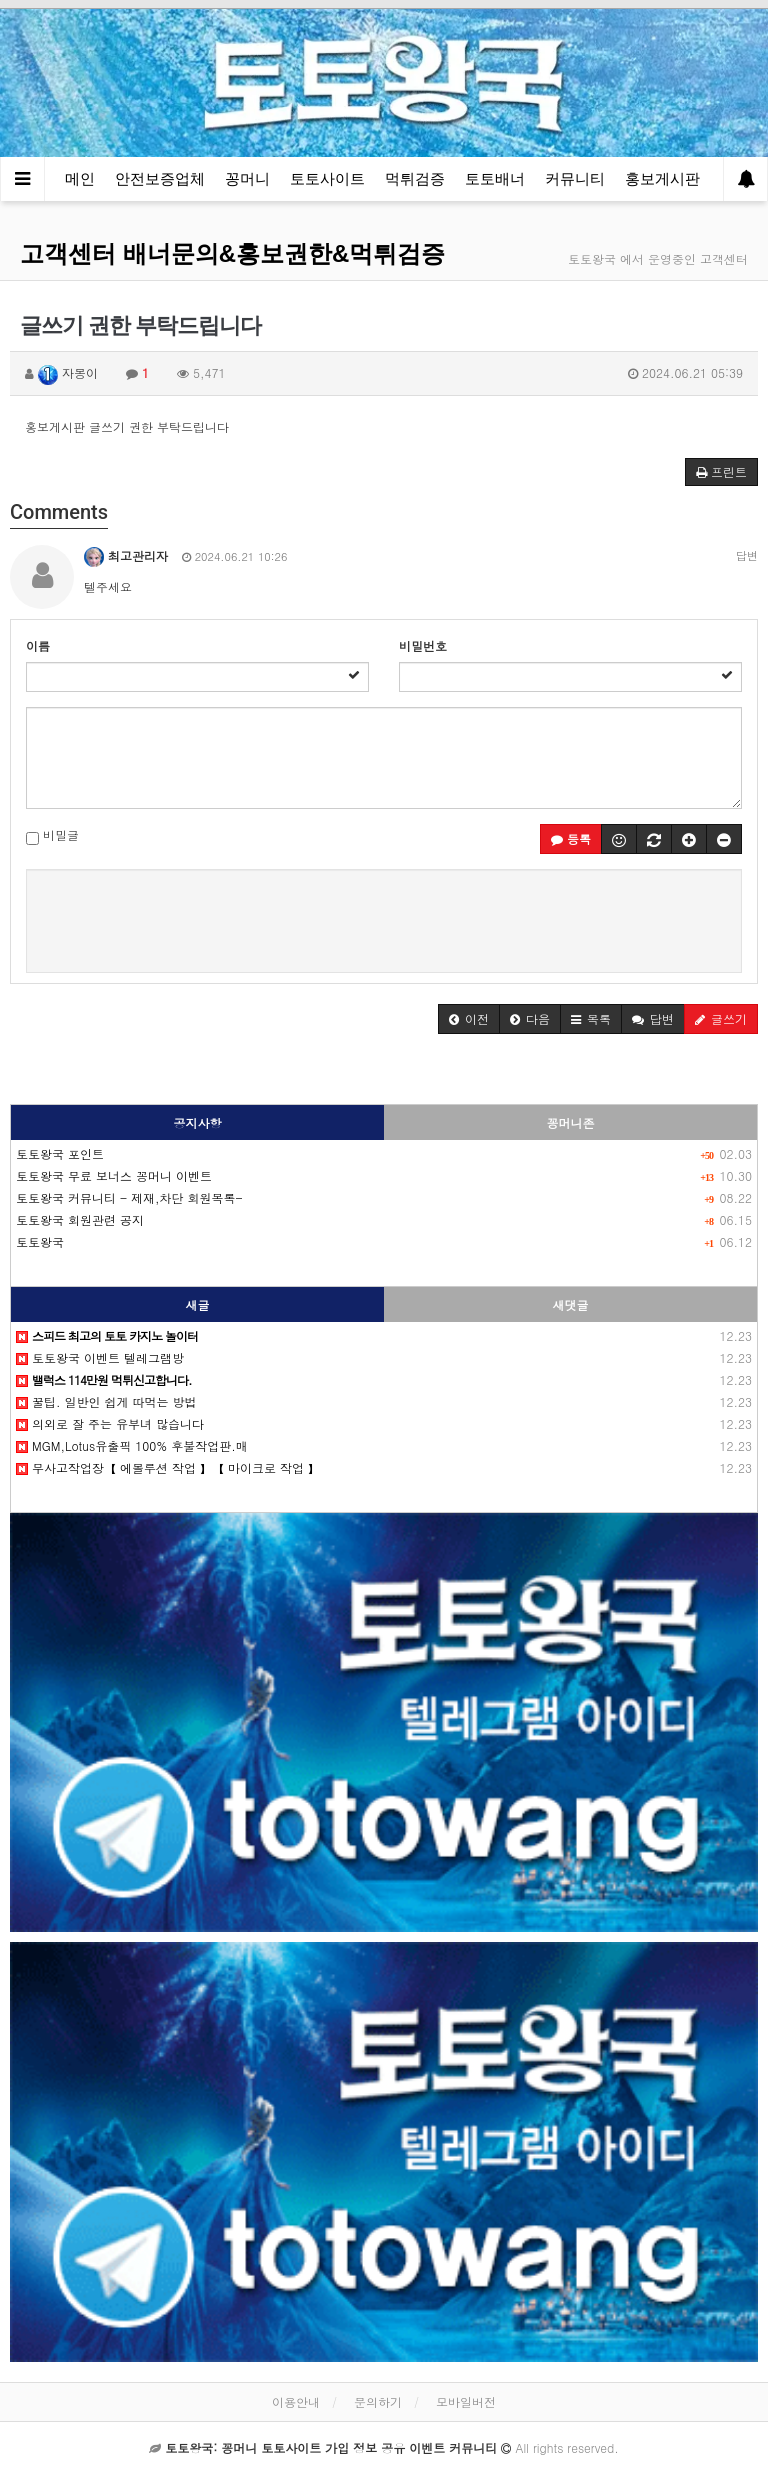 Image resolution: width=768 pixels, height=2474 pixels. What do you see at coordinates (378, 2401) in the screenshot?
I see `문의하기` at bounding box center [378, 2401].